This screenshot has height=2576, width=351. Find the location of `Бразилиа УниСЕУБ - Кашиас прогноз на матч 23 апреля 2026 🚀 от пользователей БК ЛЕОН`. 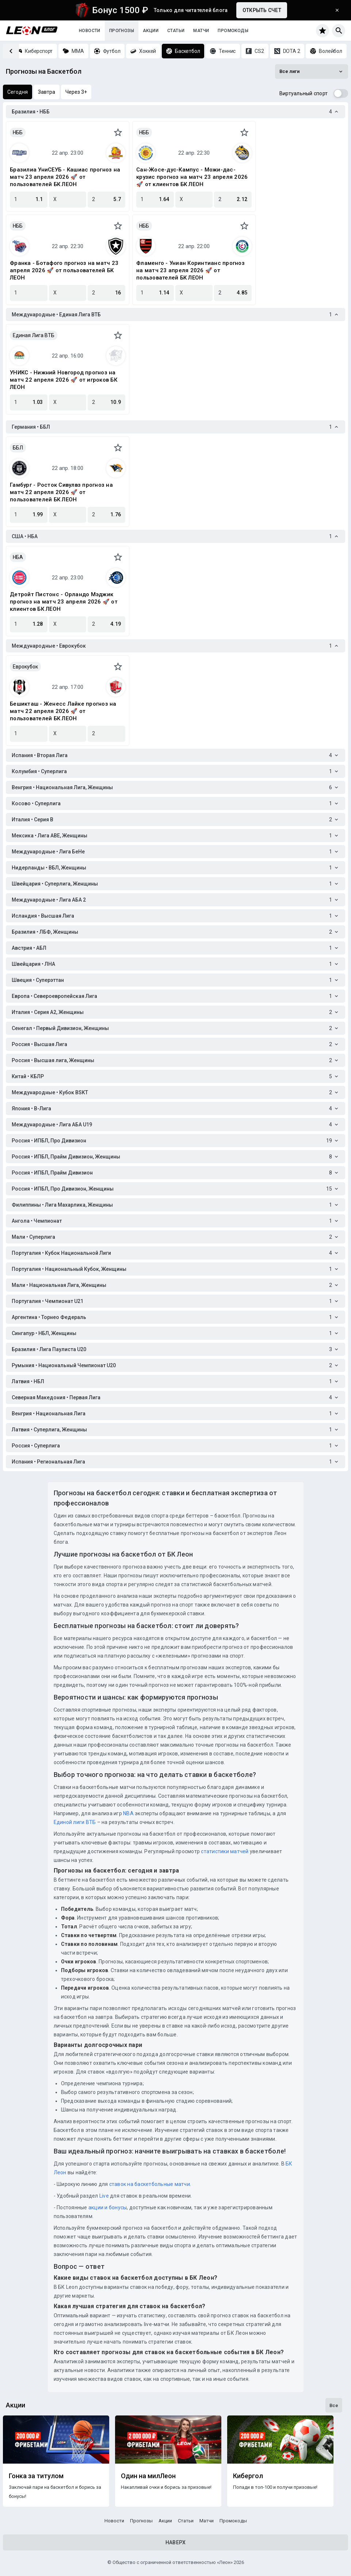

Бразилиа УниСЕУБ - Кашиас прогноз на матч 23 апреля 2026 🚀 от пользователей БК ЛЕОН is located at coordinates (65, 177).